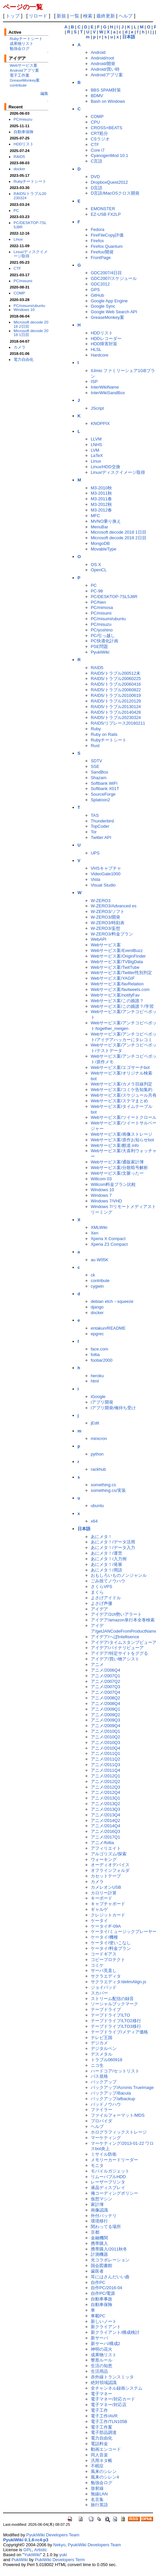  I want to click on M3-2010秋, so click(101, 487).